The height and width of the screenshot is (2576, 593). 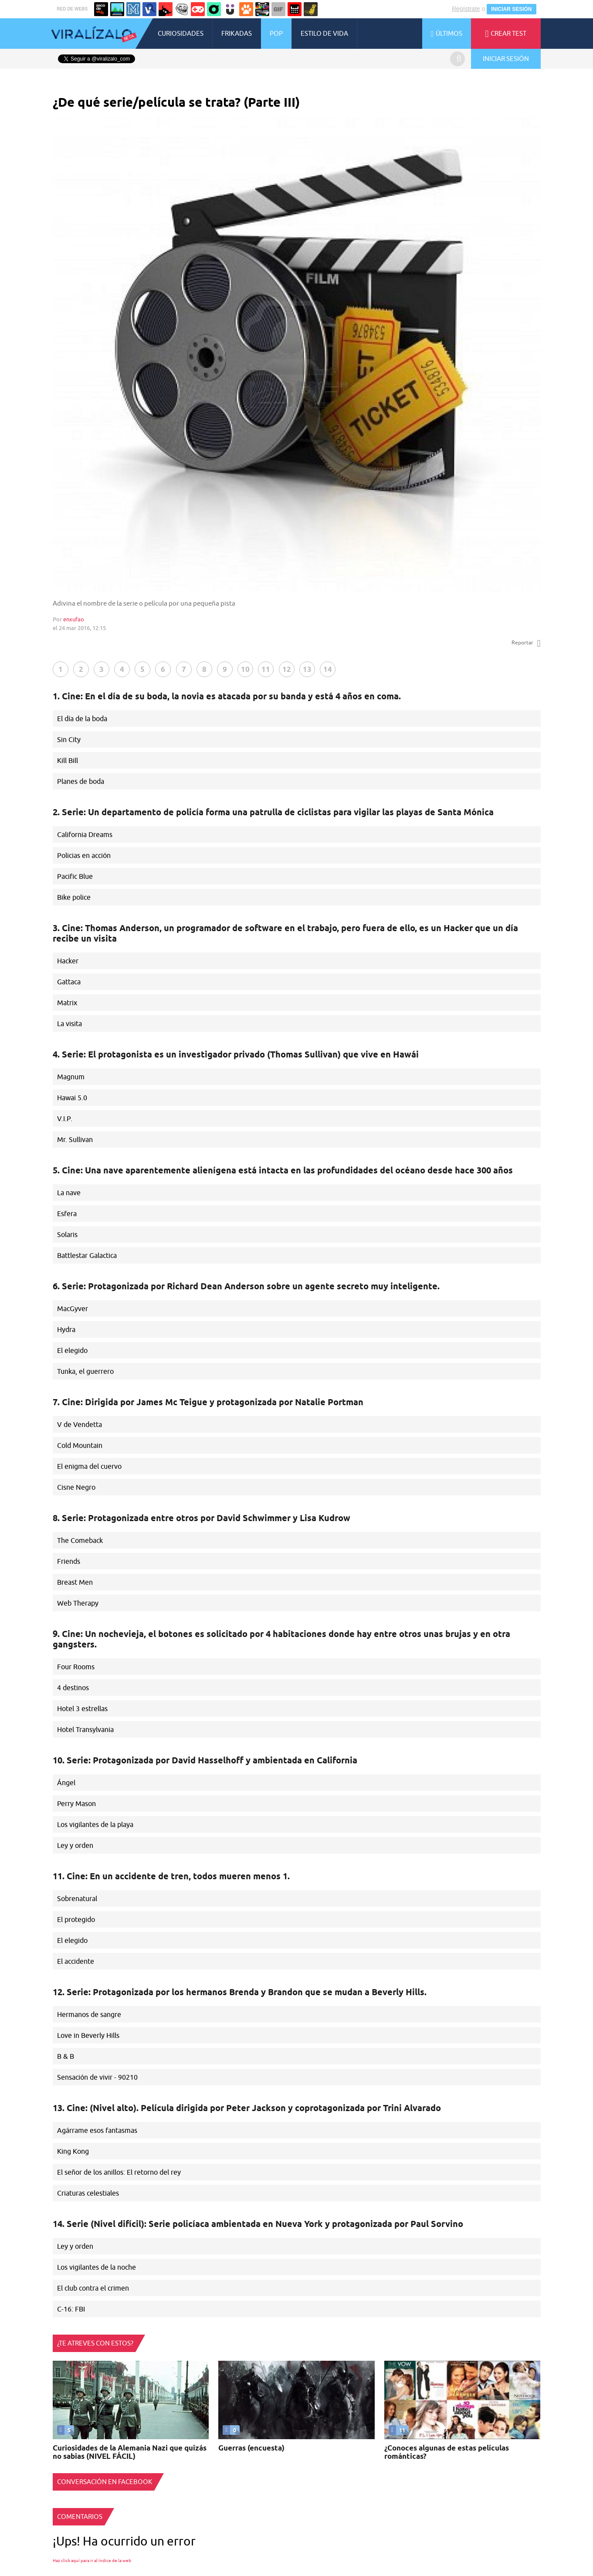 What do you see at coordinates (265, 669) in the screenshot?
I see `11` at bounding box center [265, 669].